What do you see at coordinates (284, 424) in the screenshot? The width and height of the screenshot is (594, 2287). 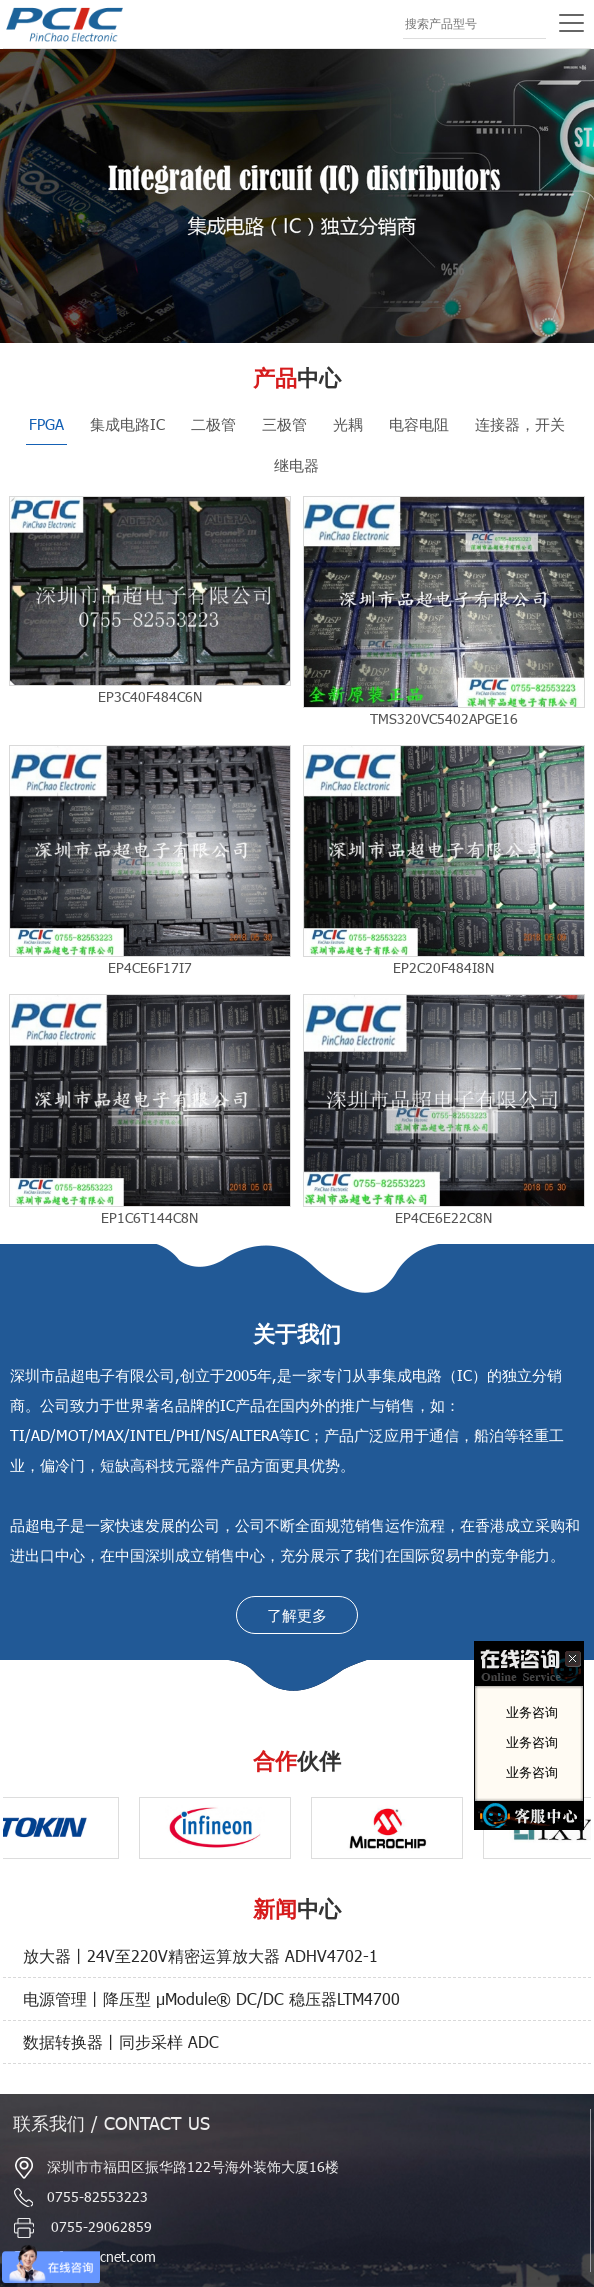 I see `三极管` at bounding box center [284, 424].